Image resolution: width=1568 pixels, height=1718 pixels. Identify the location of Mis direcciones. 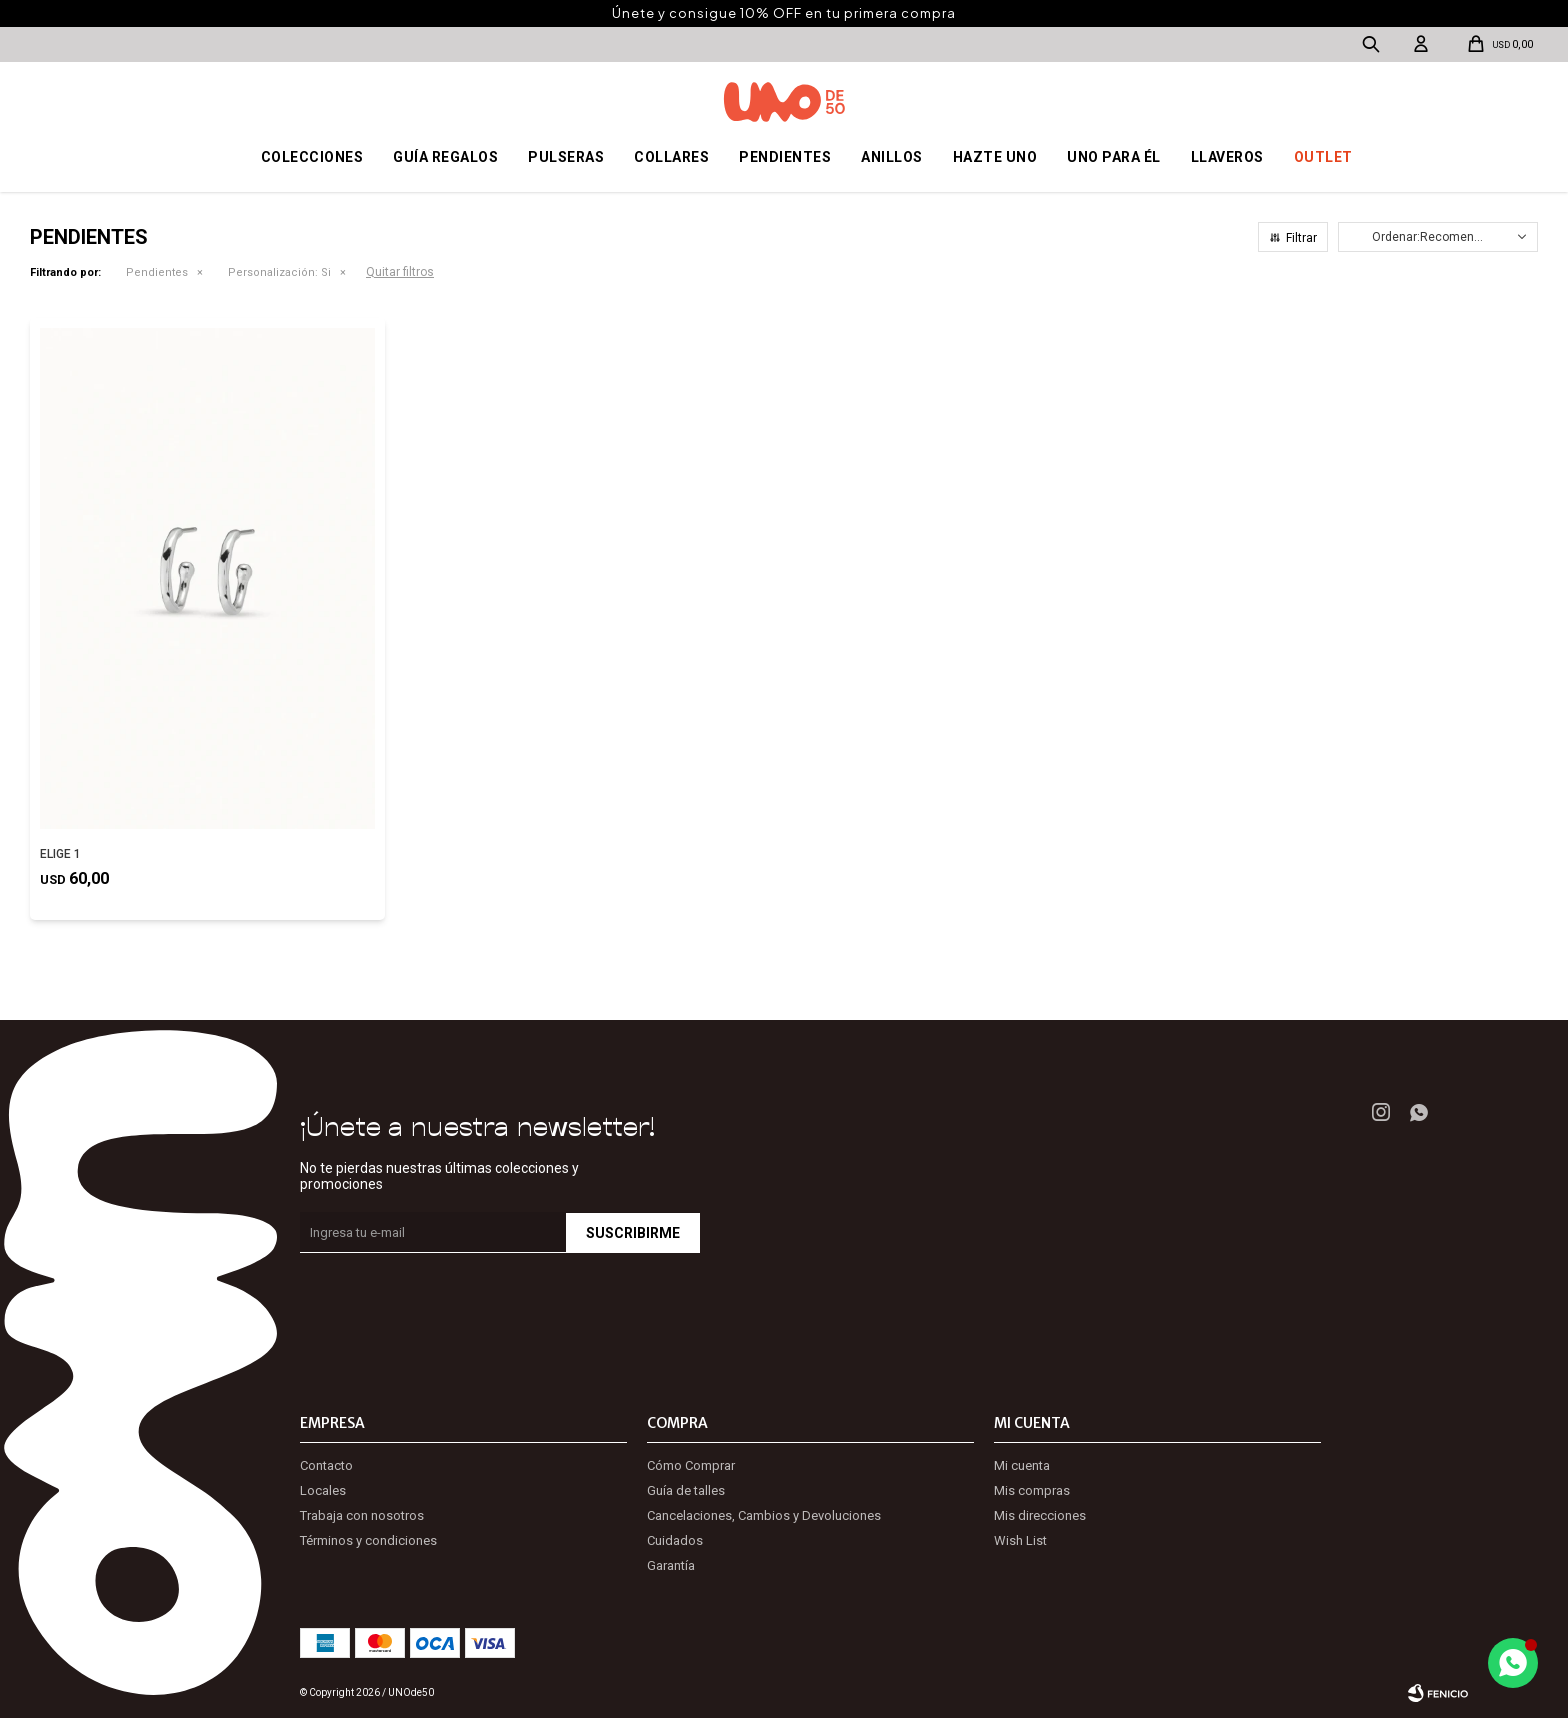
(1040, 1515).